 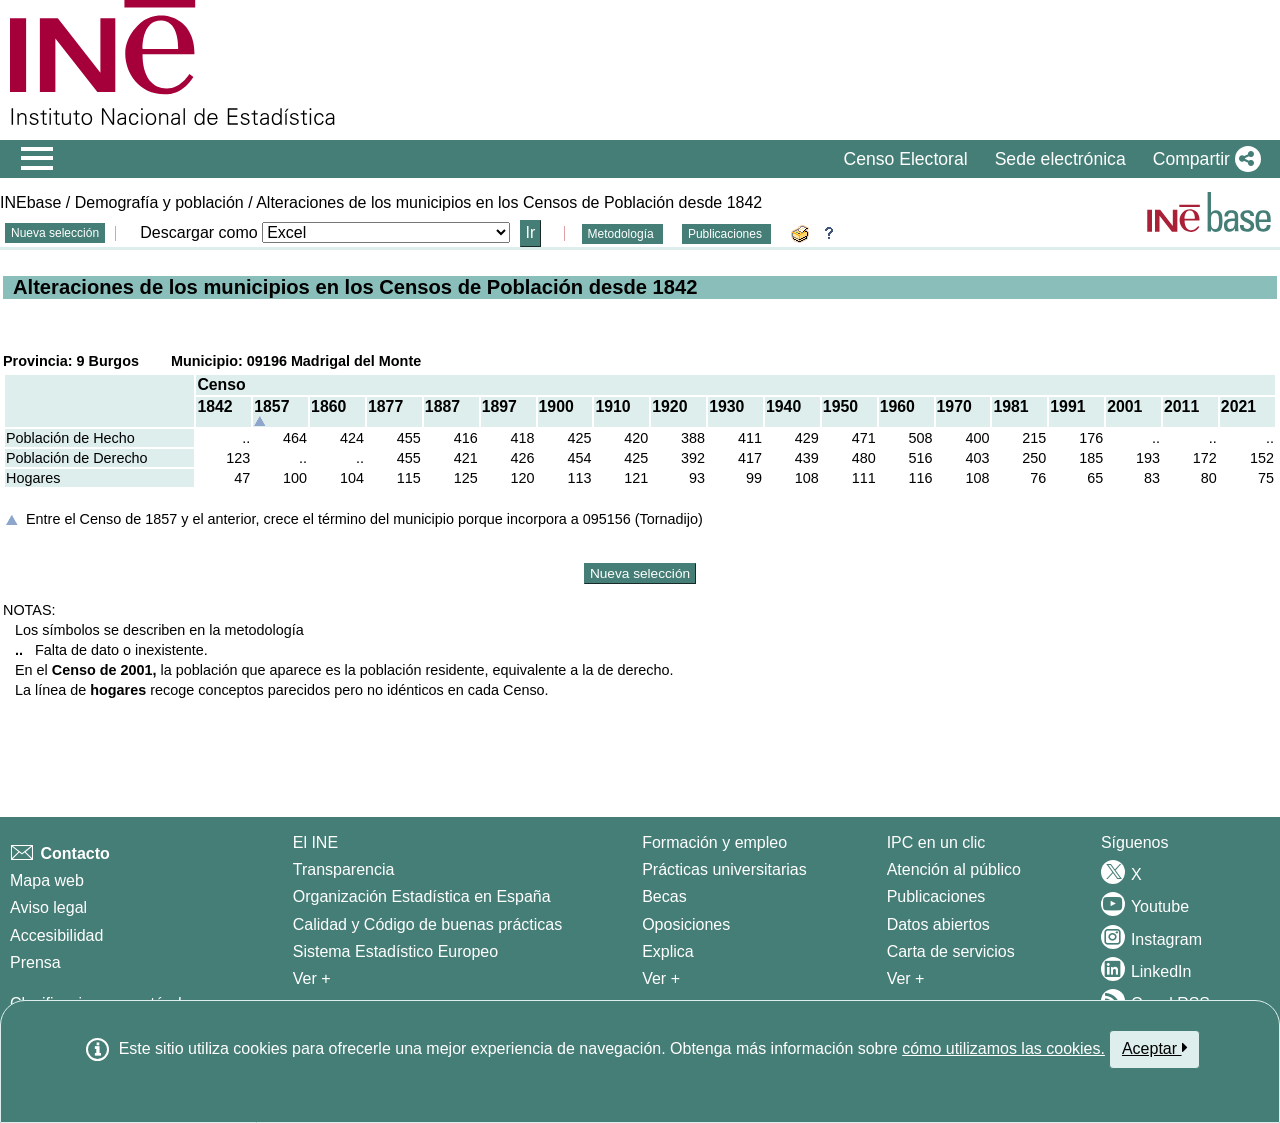 I want to click on Sistema Estadístico Europeo, so click(x=395, y=951).